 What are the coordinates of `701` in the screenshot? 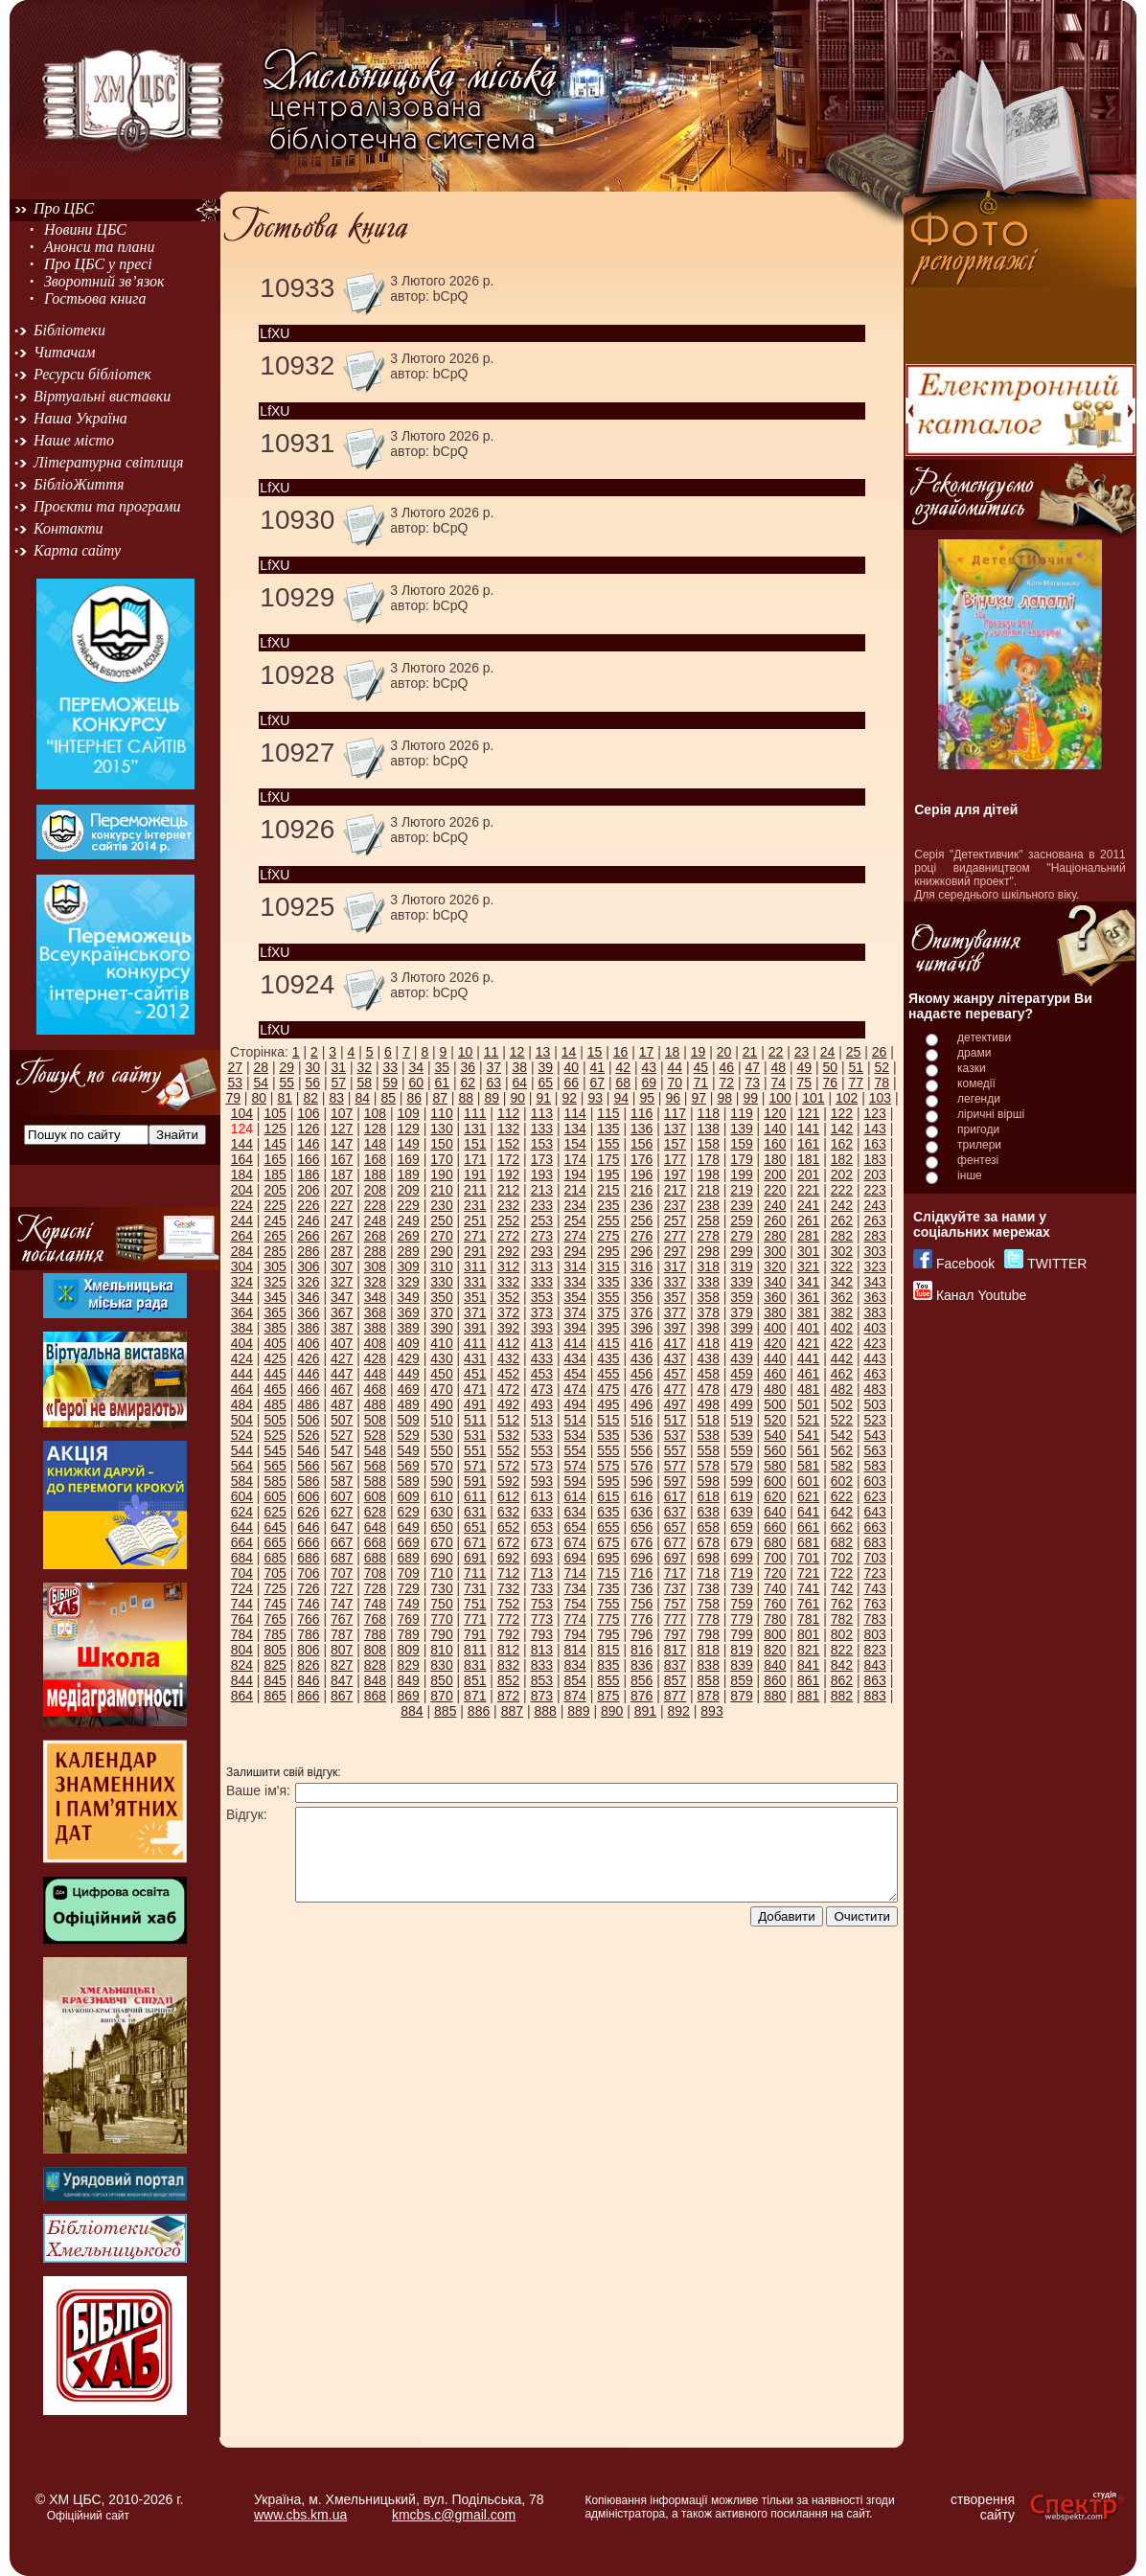 It's located at (808, 1557).